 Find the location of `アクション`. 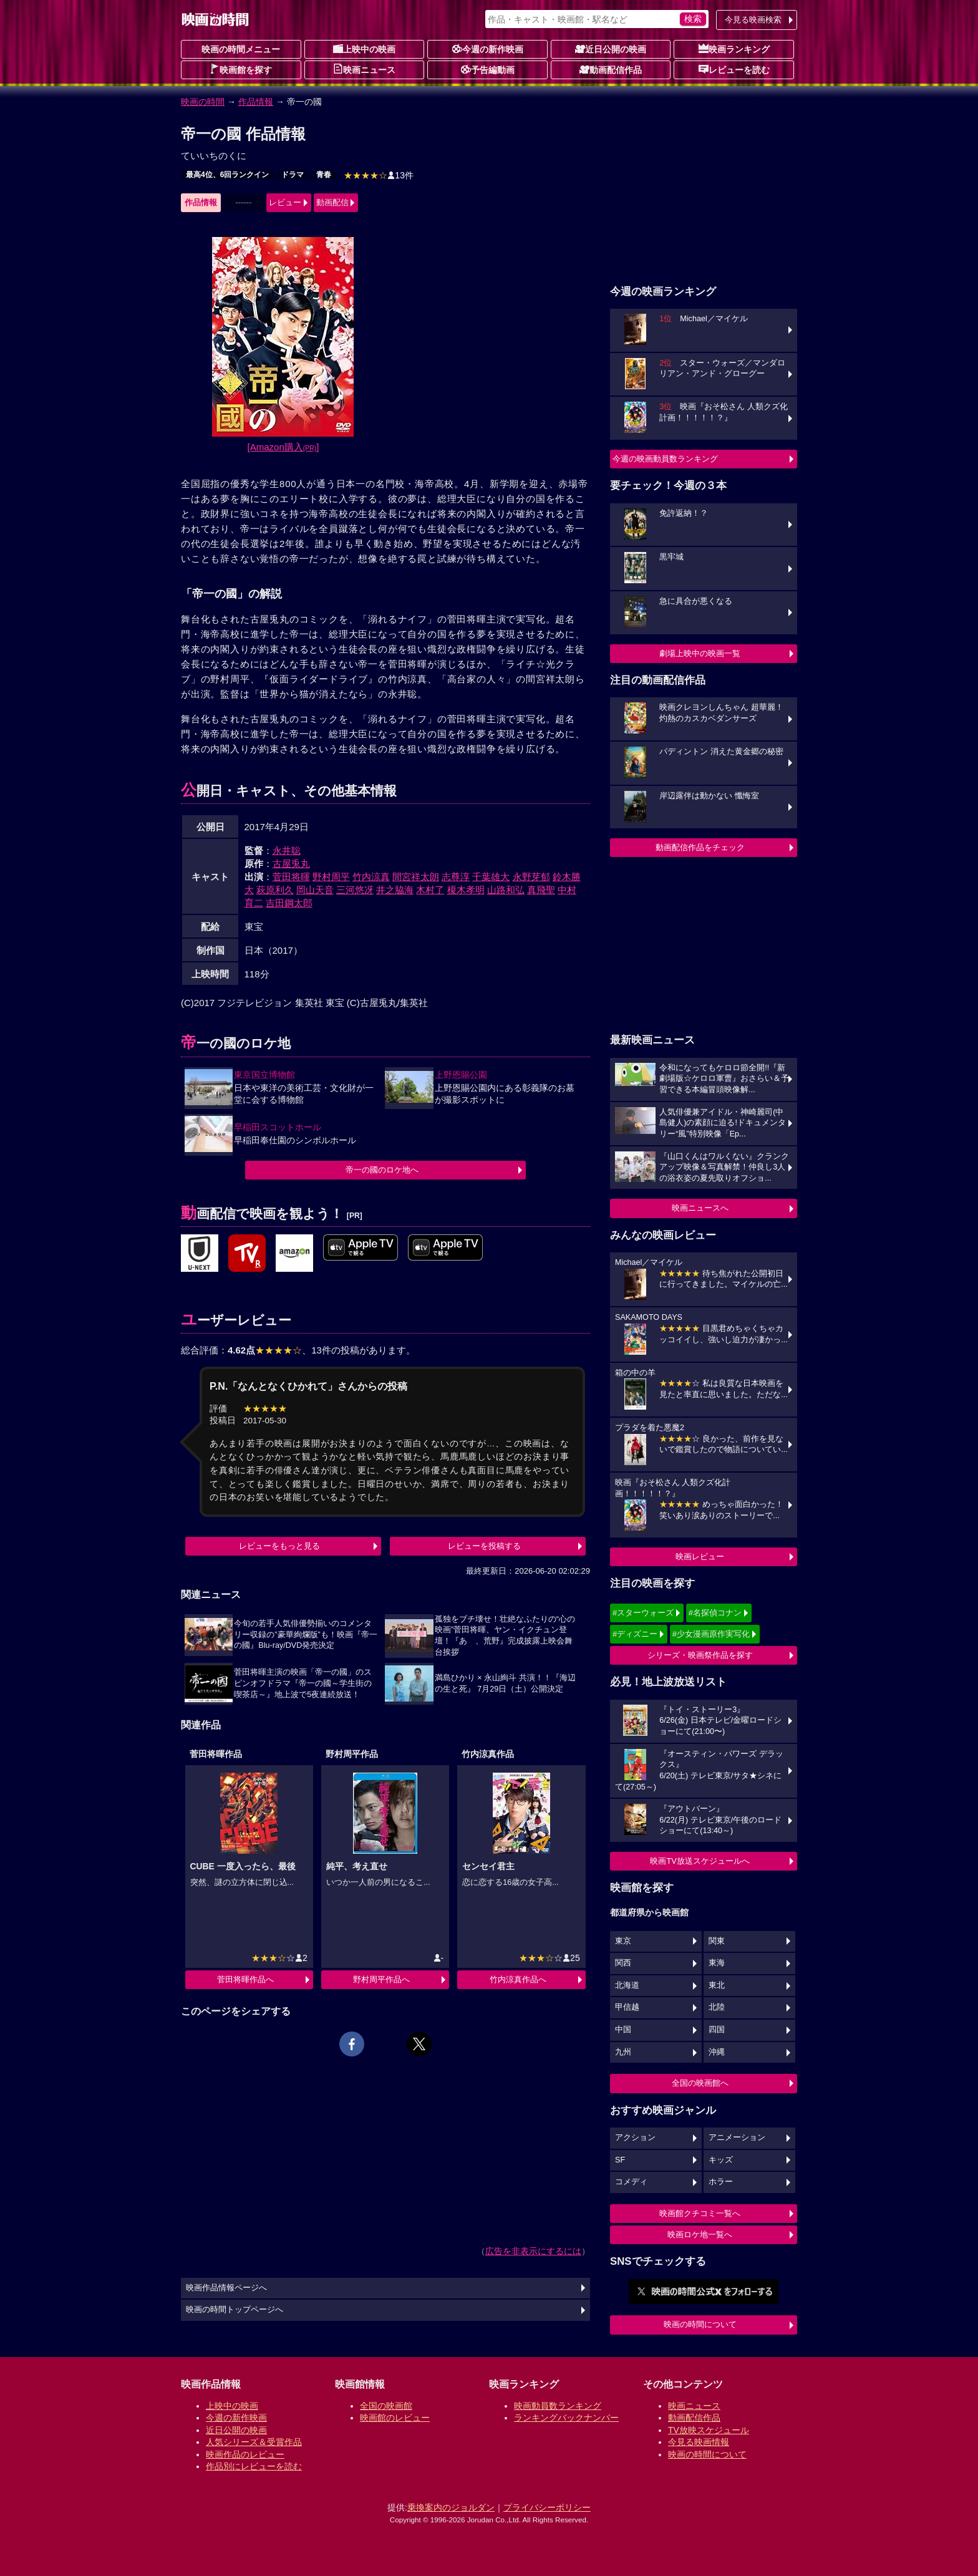

アクション is located at coordinates (635, 2137).